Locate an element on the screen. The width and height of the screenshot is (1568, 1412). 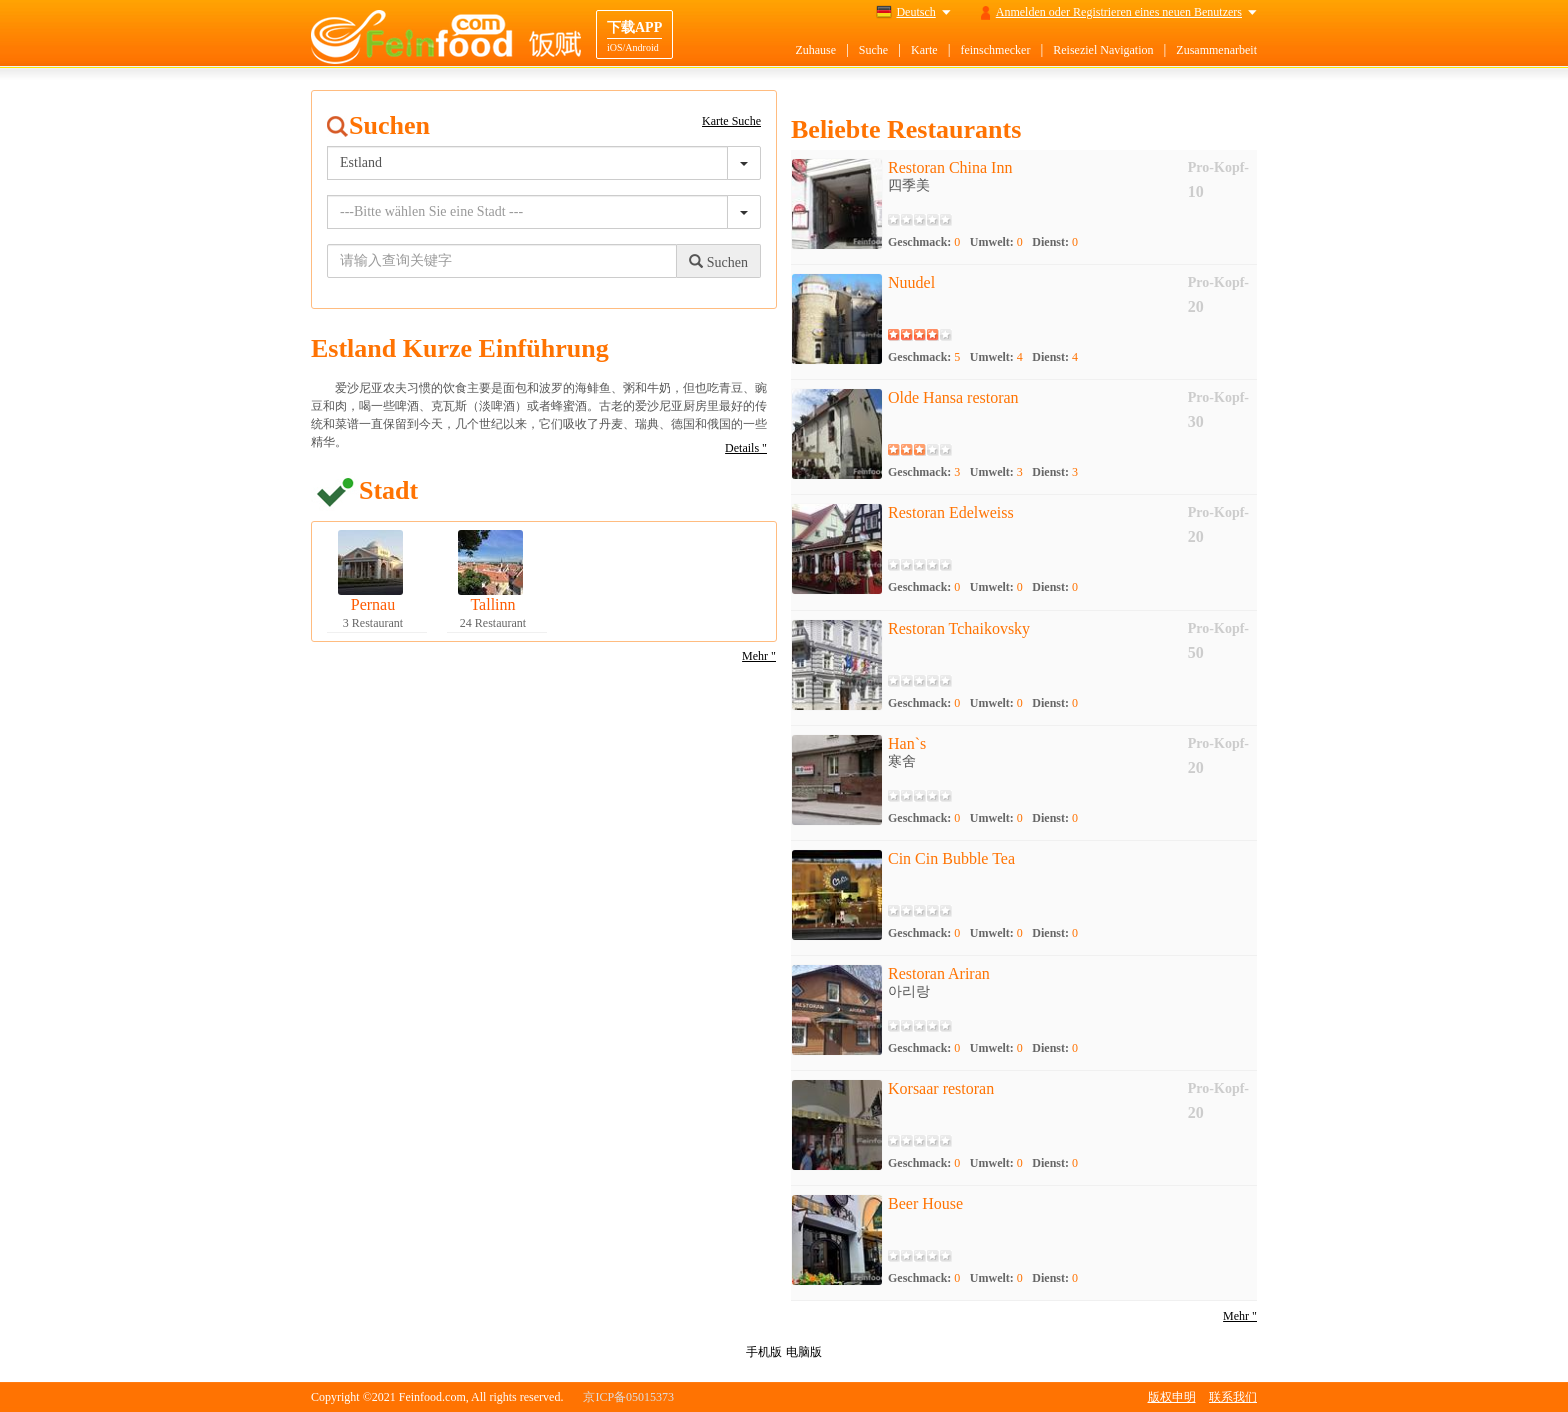
Reiseziel Navigation is located at coordinates (1103, 50).